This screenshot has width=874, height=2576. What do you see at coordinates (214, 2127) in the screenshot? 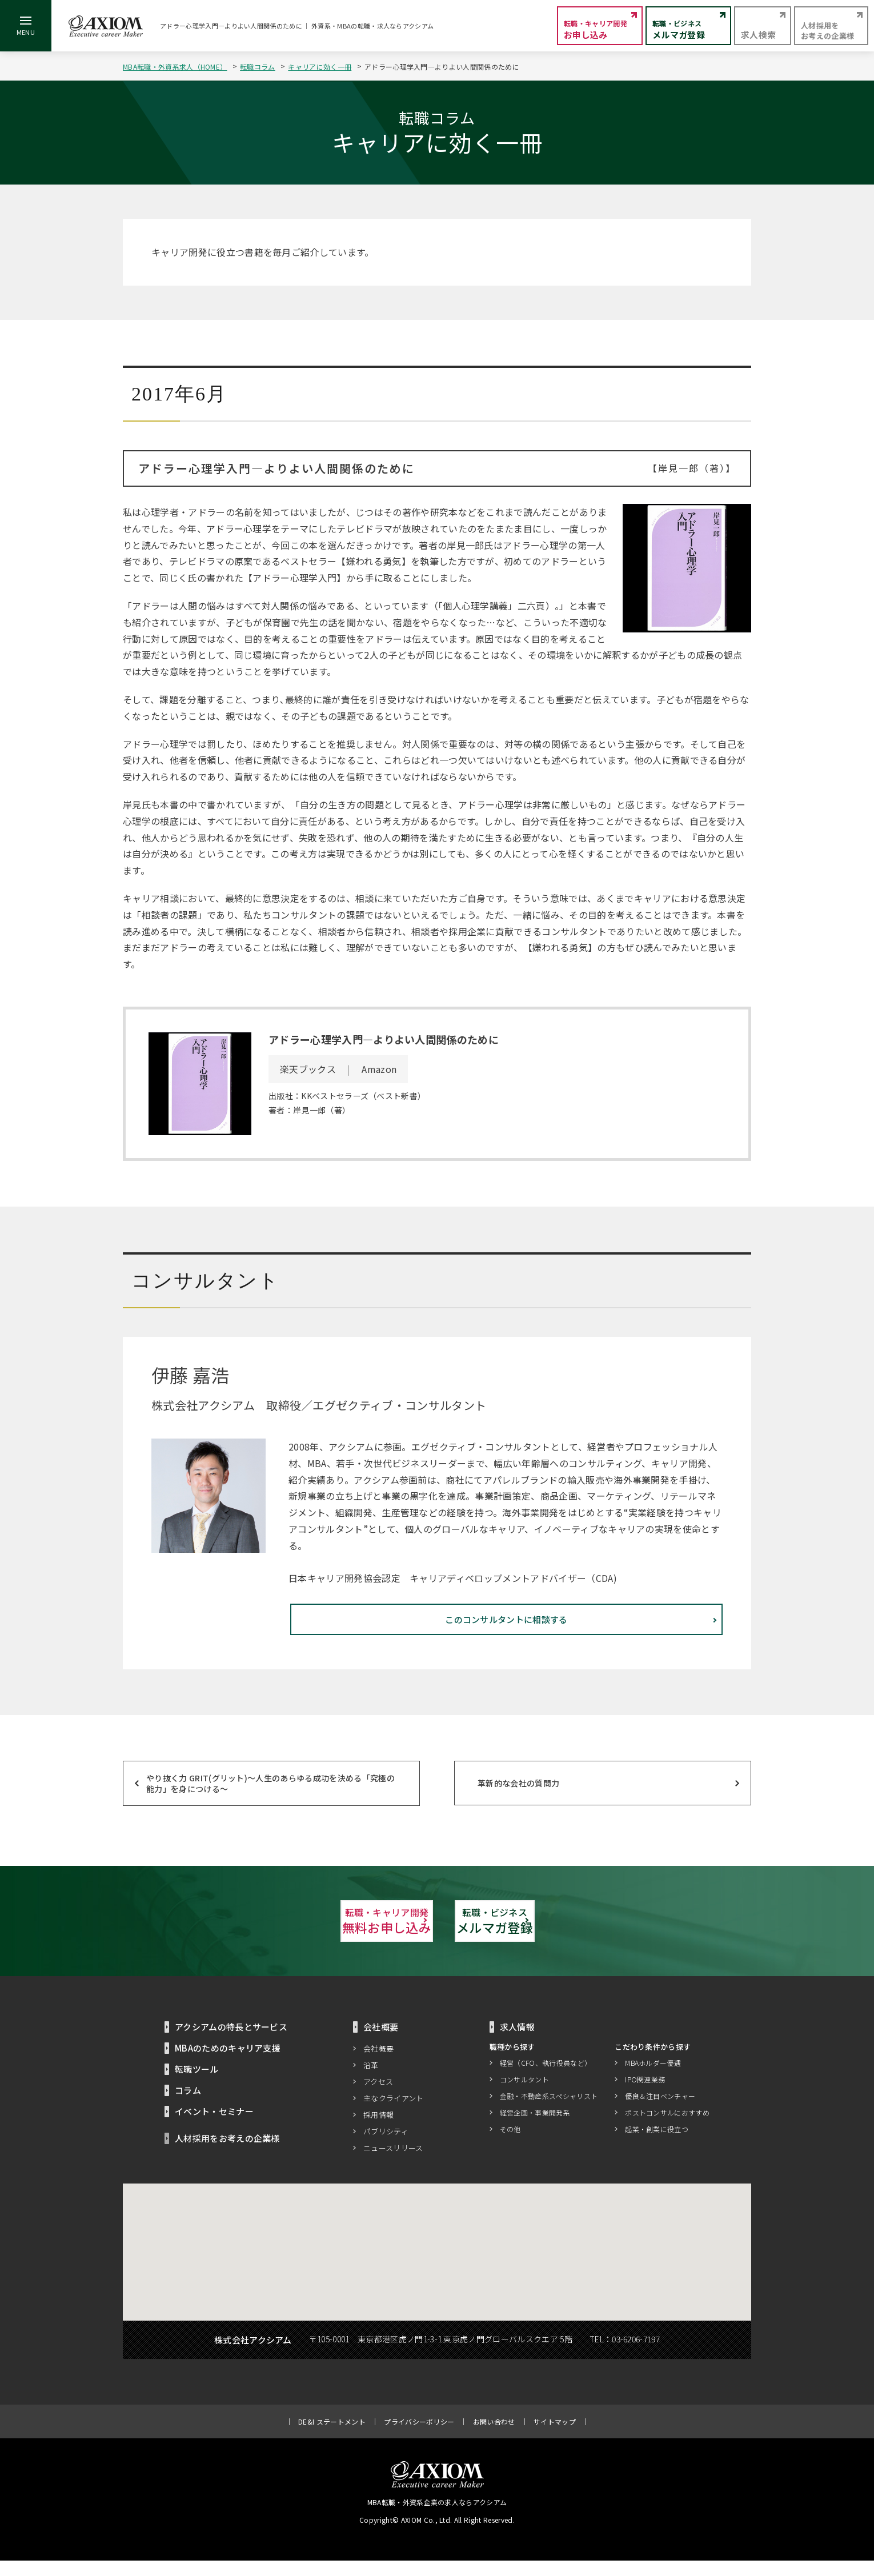
I see `イベント・セミナー` at bounding box center [214, 2127].